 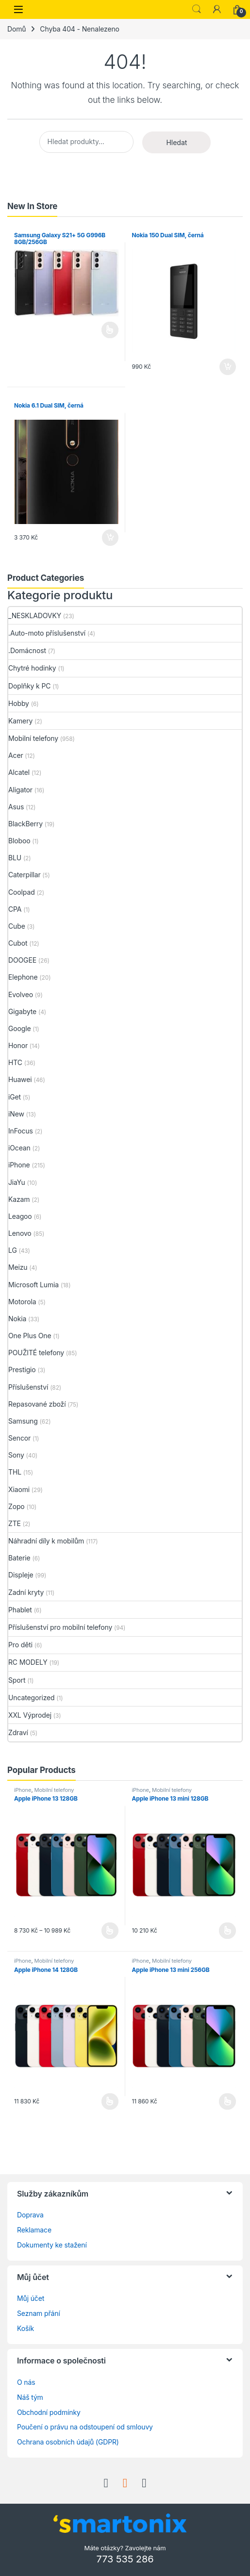 I want to click on Kamery, so click(x=20, y=721).